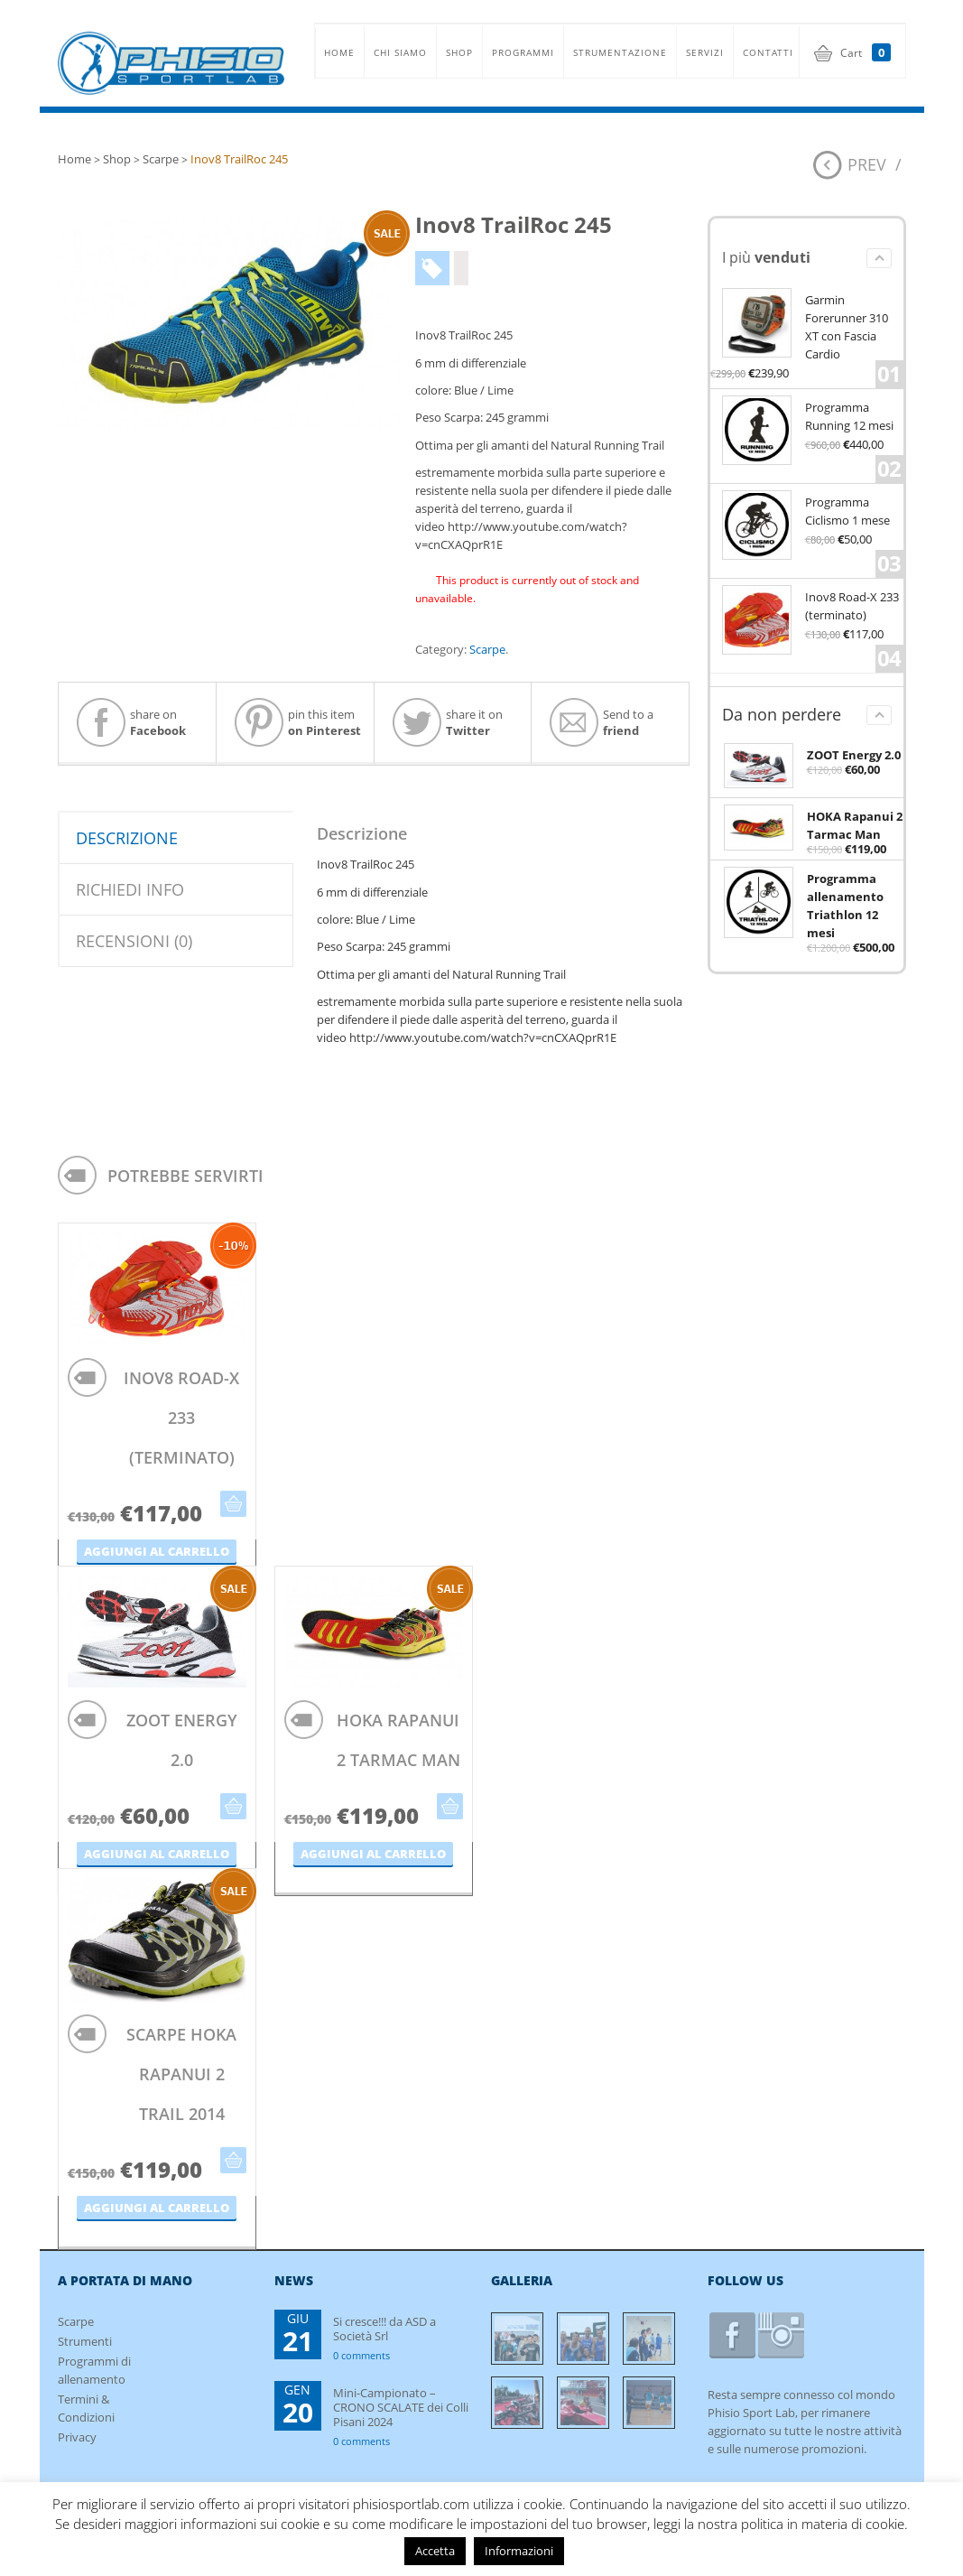  I want to click on Shop, so click(117, 159).